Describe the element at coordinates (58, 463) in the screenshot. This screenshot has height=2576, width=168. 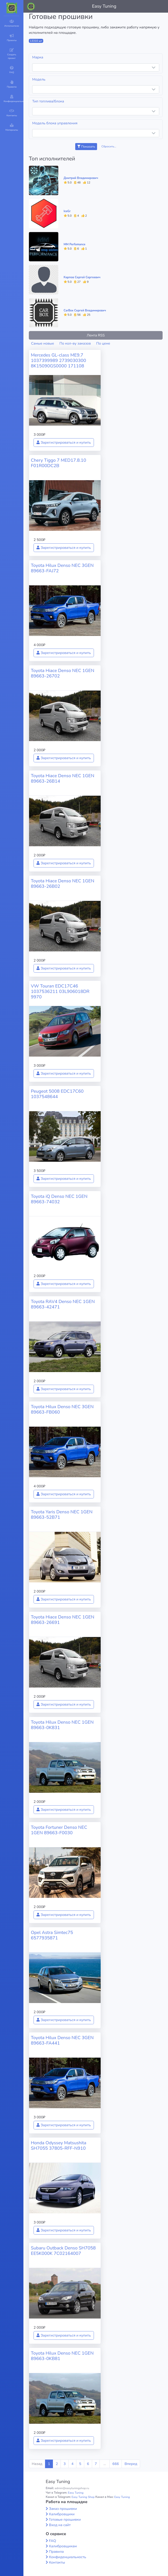
I see `Chery Tiggo 7 MED17.8.10 F01R00DC2B` at that location.